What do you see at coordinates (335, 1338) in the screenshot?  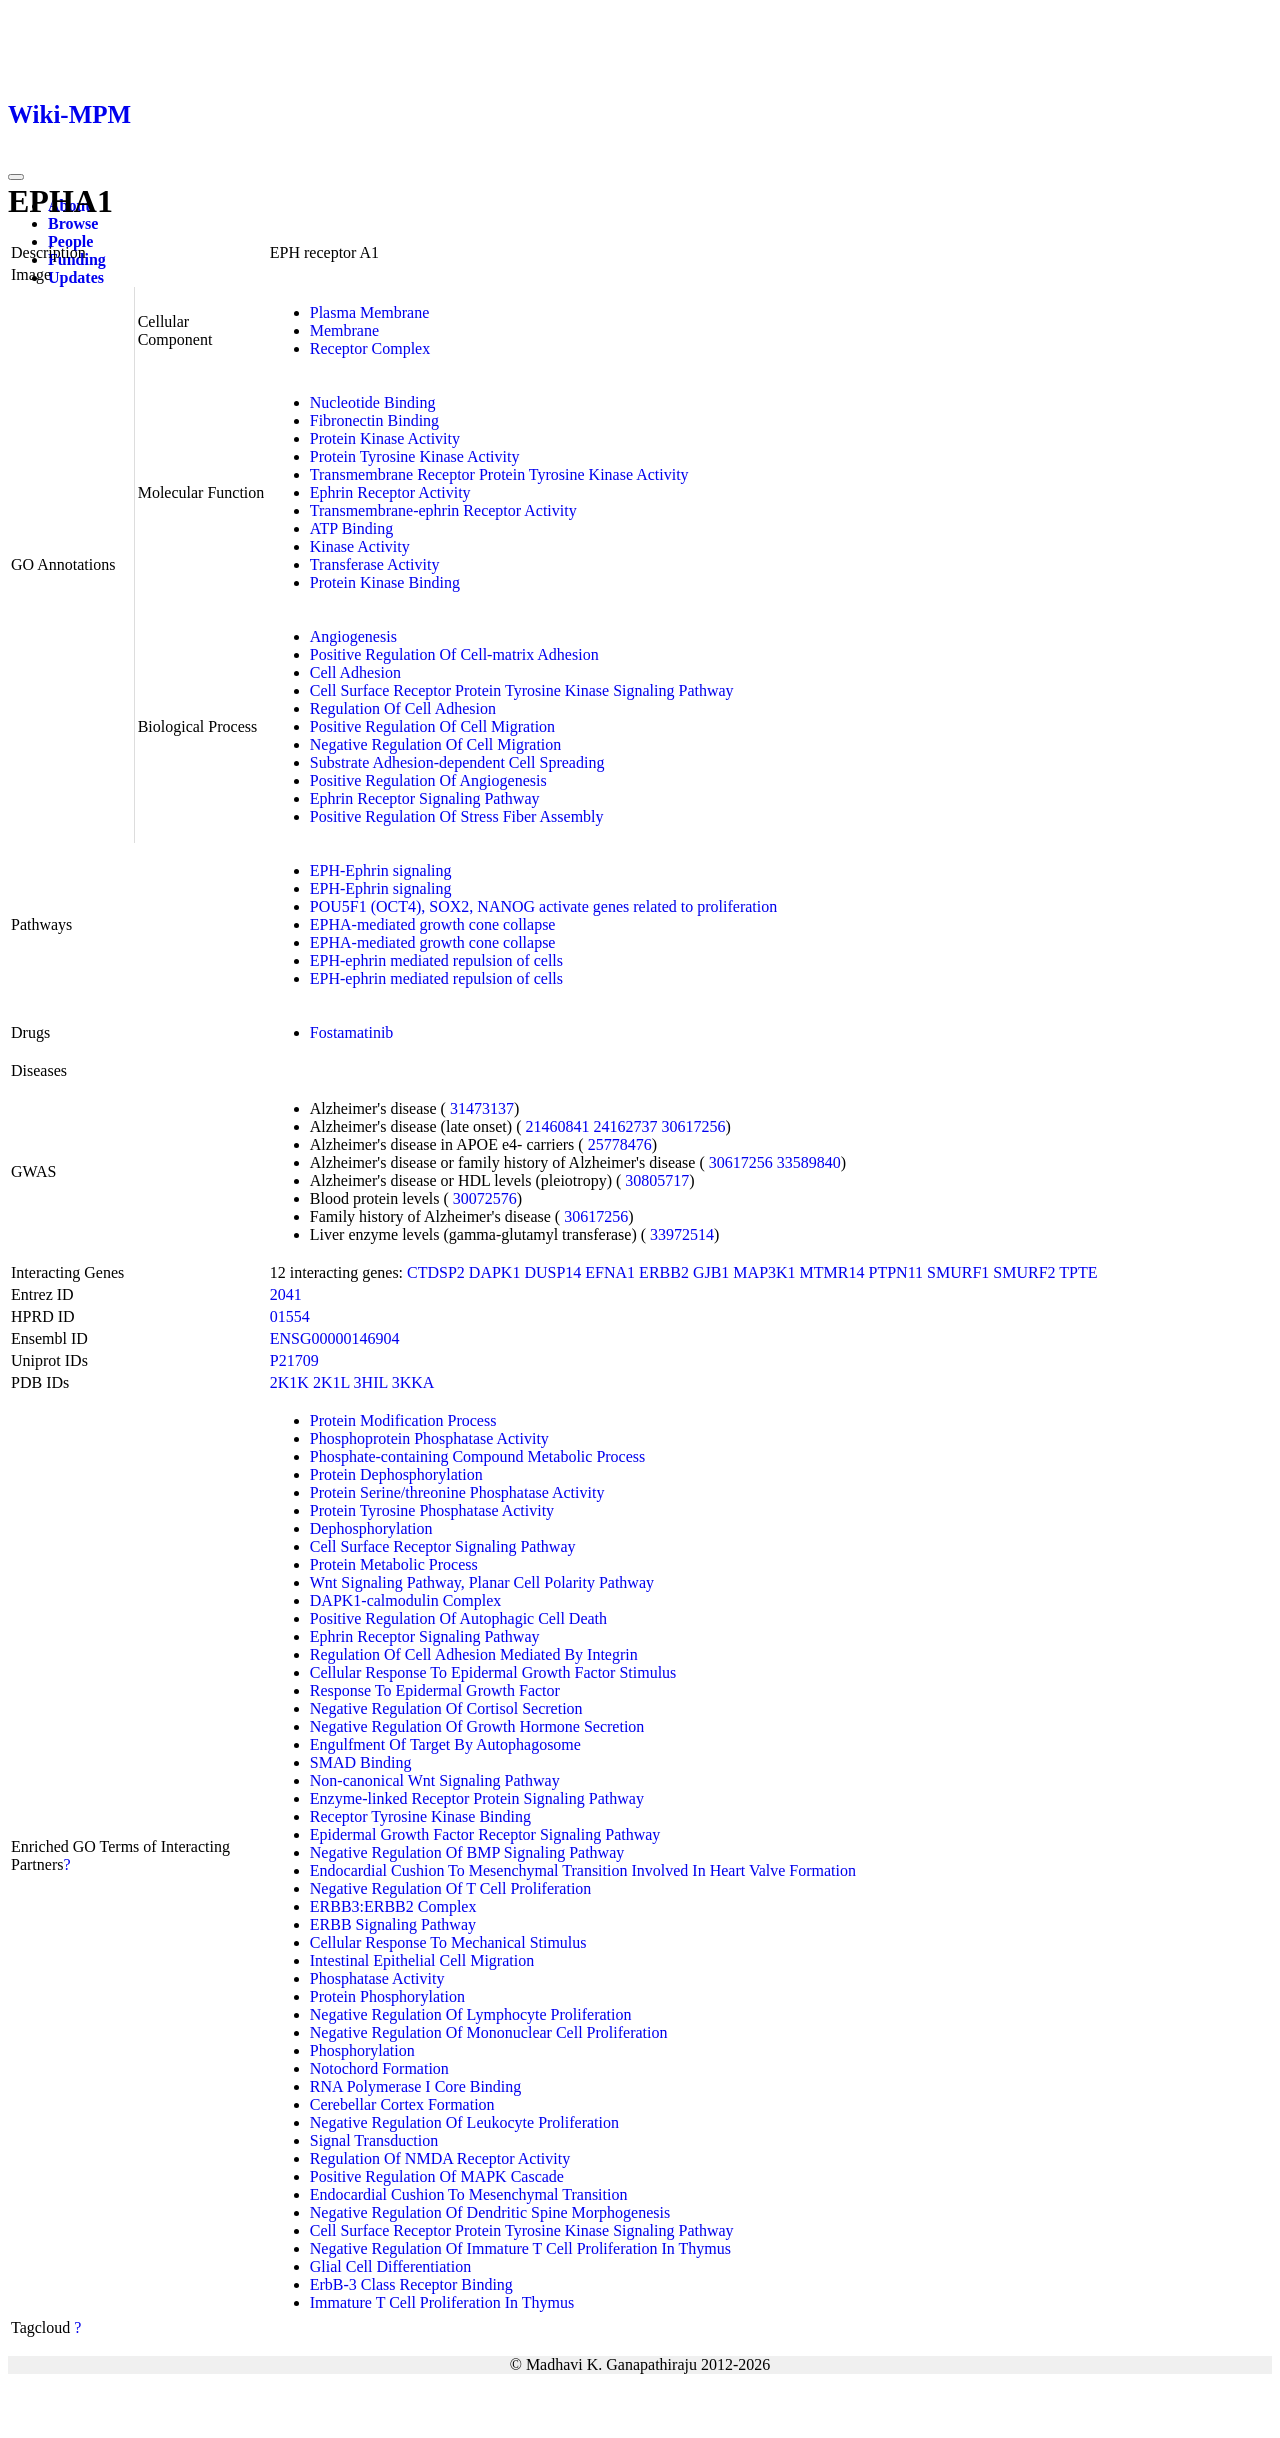 I see `ENSG00000146904` at bounding box center [335, 1338].